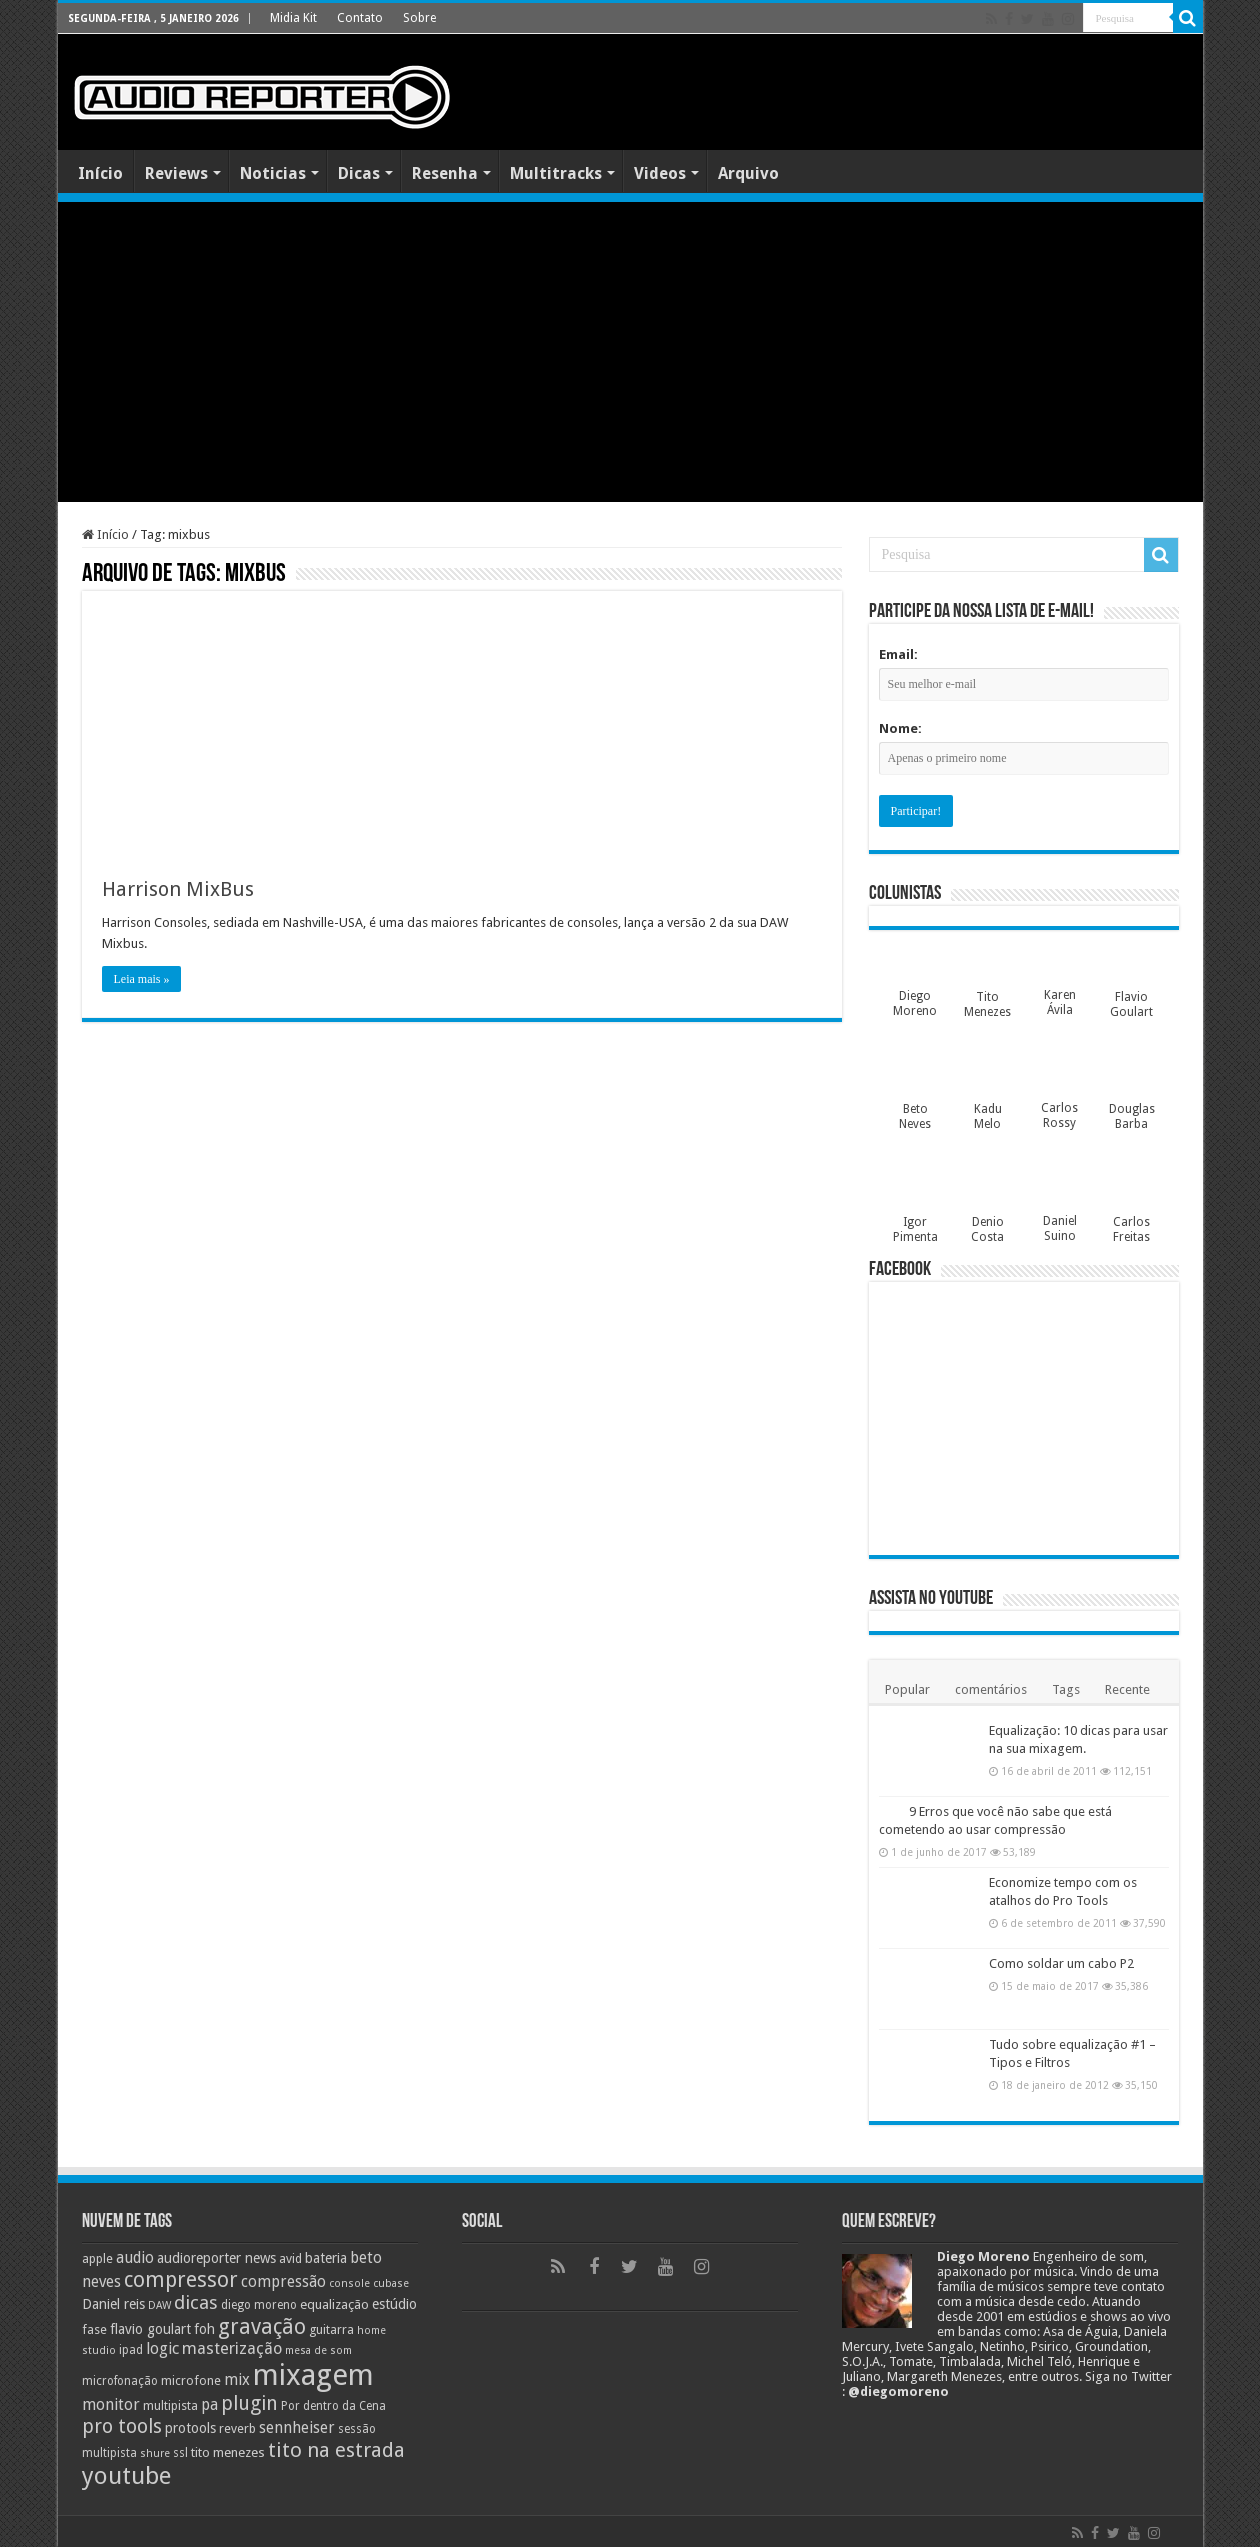  What do you see at coordinates (359, 173) in the screenshot?
I see `Dicas` at bounding box center [359, 173].